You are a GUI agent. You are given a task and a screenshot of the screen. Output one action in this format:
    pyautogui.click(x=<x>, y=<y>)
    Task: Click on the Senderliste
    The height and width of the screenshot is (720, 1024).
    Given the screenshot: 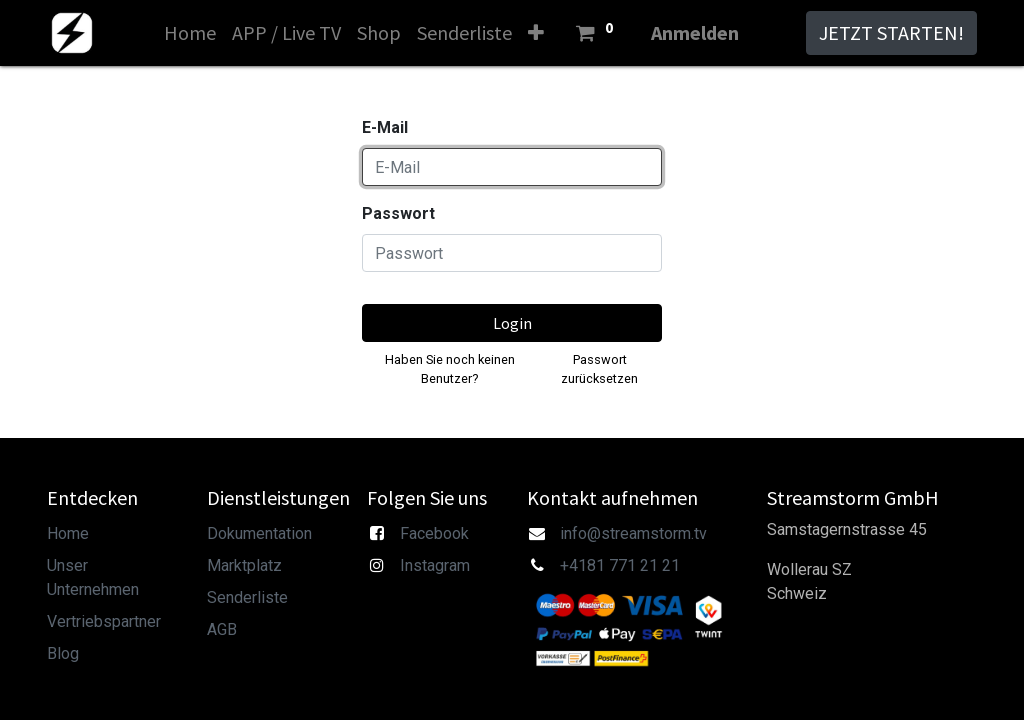 What is the action you would take?
    pyautogui.click(x=247, y=597)
    